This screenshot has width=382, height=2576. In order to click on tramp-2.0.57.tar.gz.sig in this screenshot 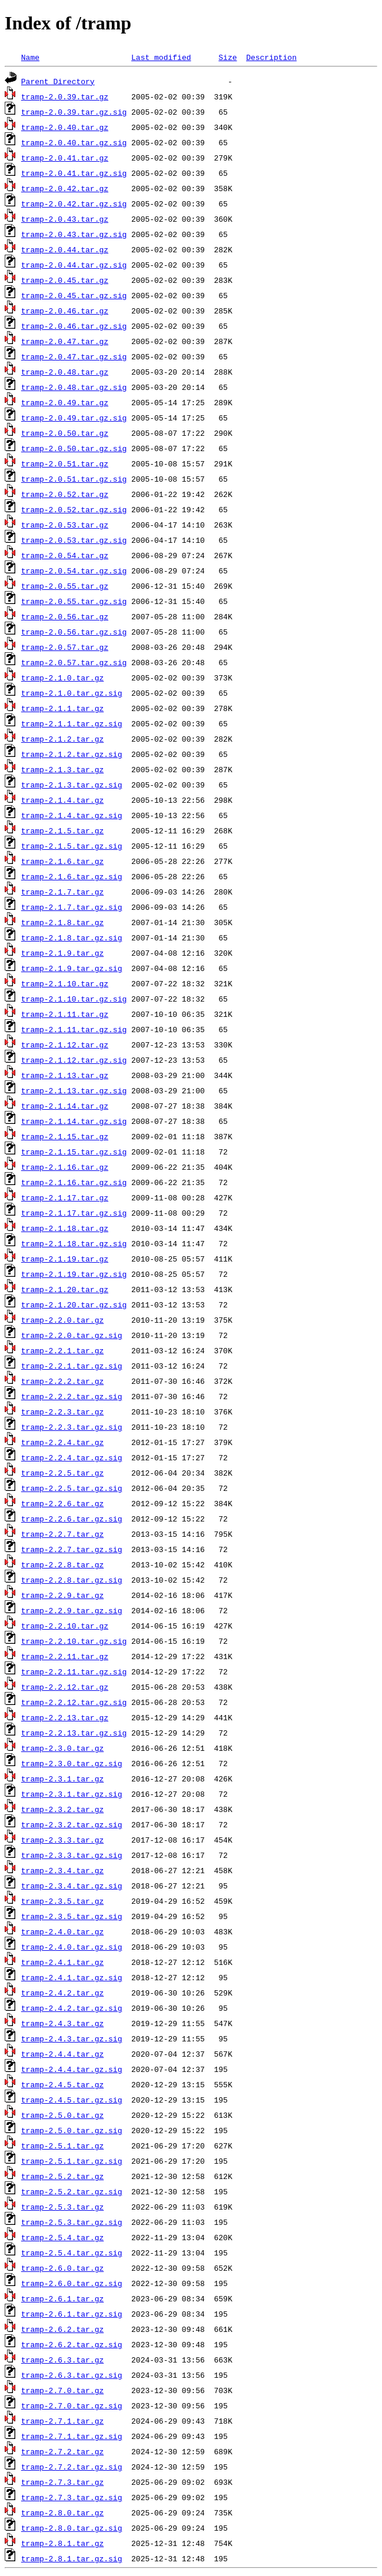, I will do `click(74, 662)`.